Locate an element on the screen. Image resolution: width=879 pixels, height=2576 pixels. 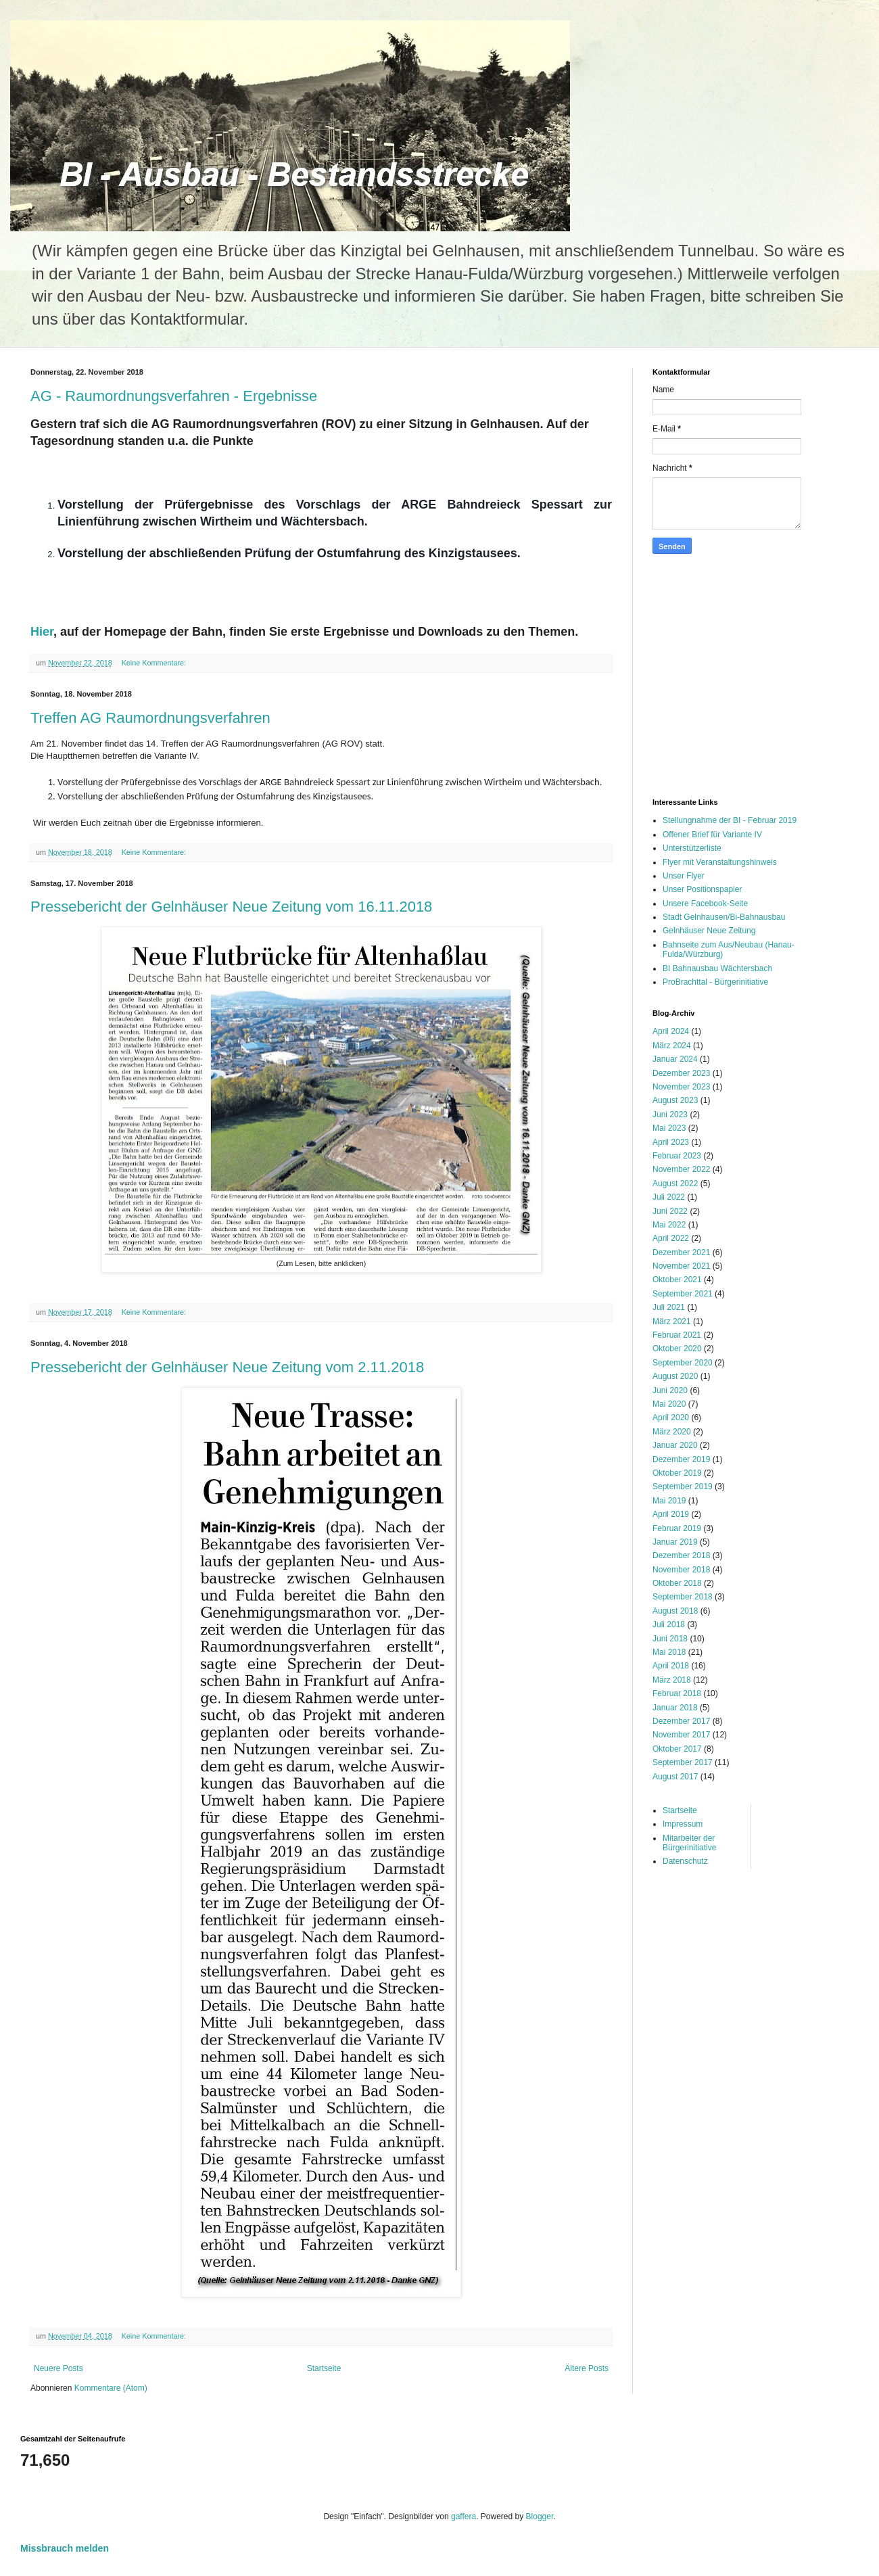
November 2017 is located at coordinates (681, 1734).